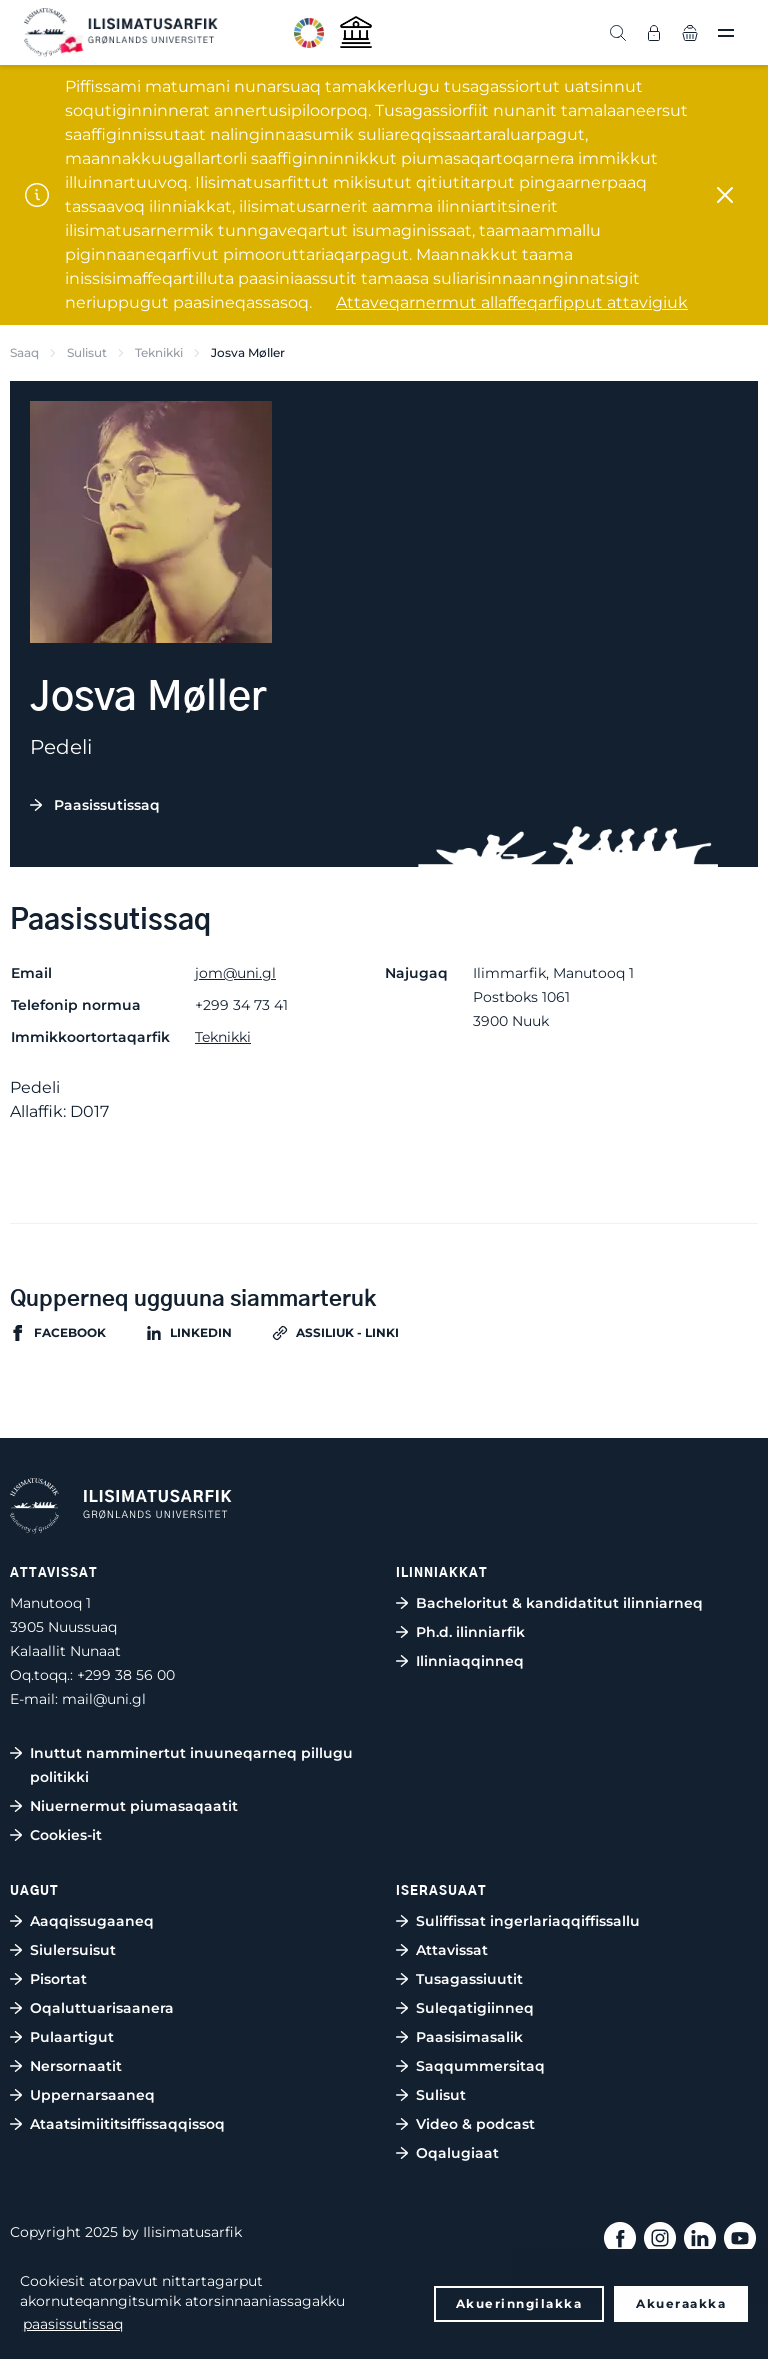  I want to click on Ph.d. ilinniarfik, so click(470, 1632).